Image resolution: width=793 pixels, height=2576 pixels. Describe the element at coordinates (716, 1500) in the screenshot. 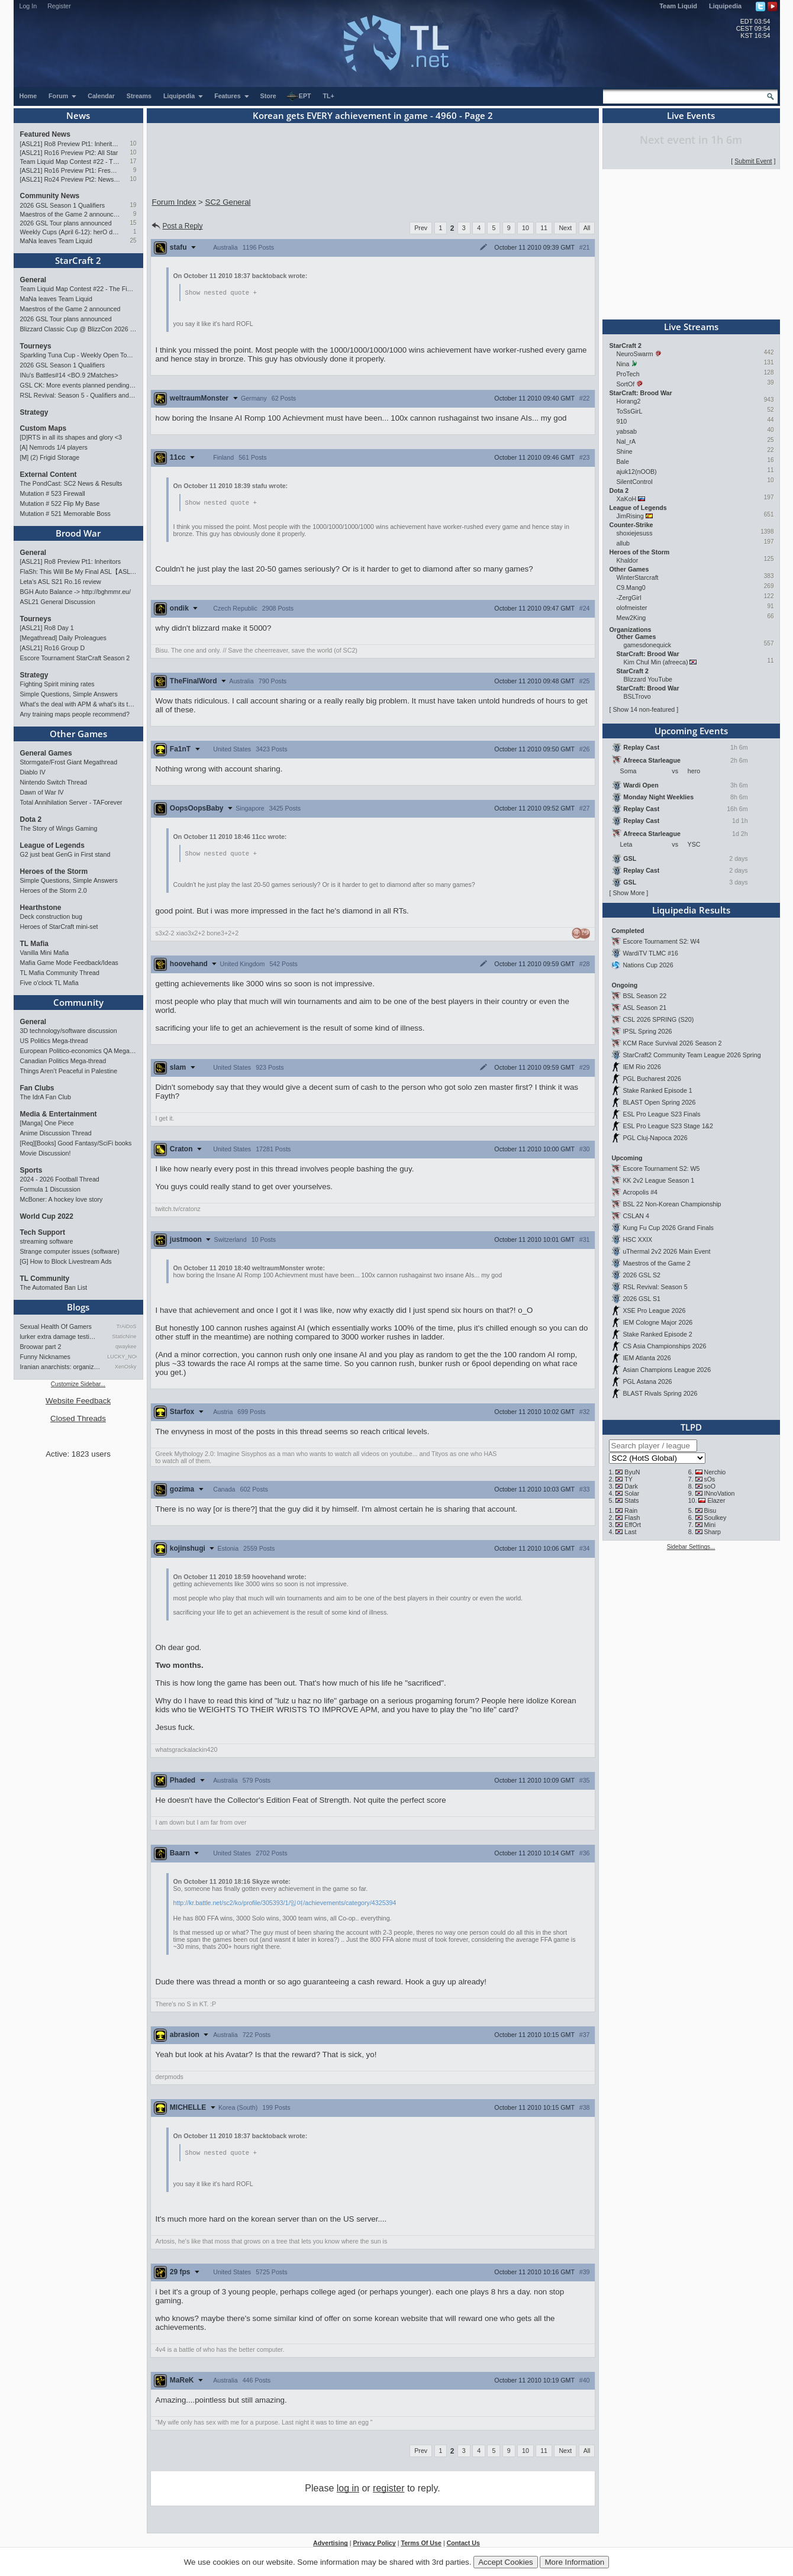

I see `Elazer` at that location.